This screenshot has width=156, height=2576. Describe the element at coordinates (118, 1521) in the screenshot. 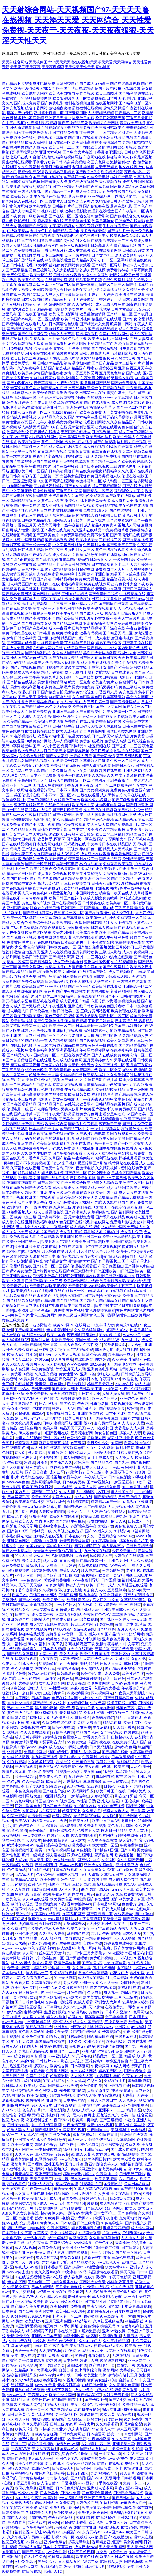

I see `欧美人妖` at that location.